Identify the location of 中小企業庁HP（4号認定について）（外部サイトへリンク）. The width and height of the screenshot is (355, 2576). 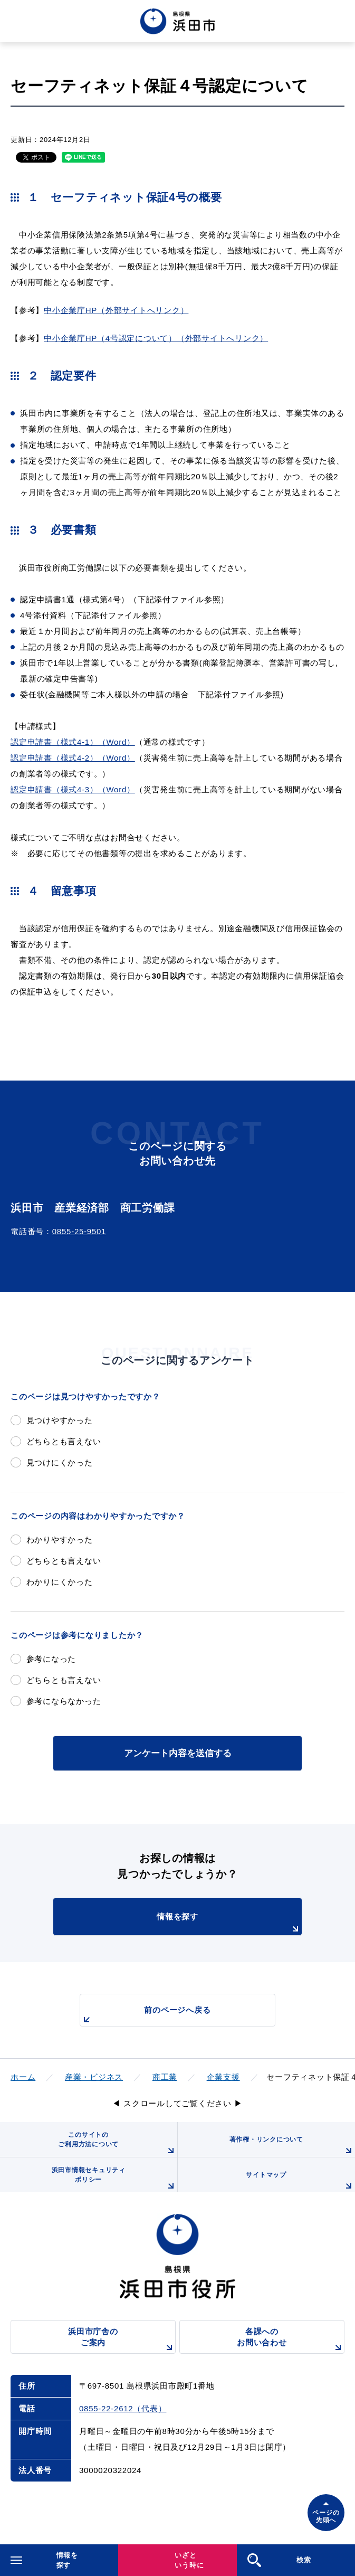
(156, 338).